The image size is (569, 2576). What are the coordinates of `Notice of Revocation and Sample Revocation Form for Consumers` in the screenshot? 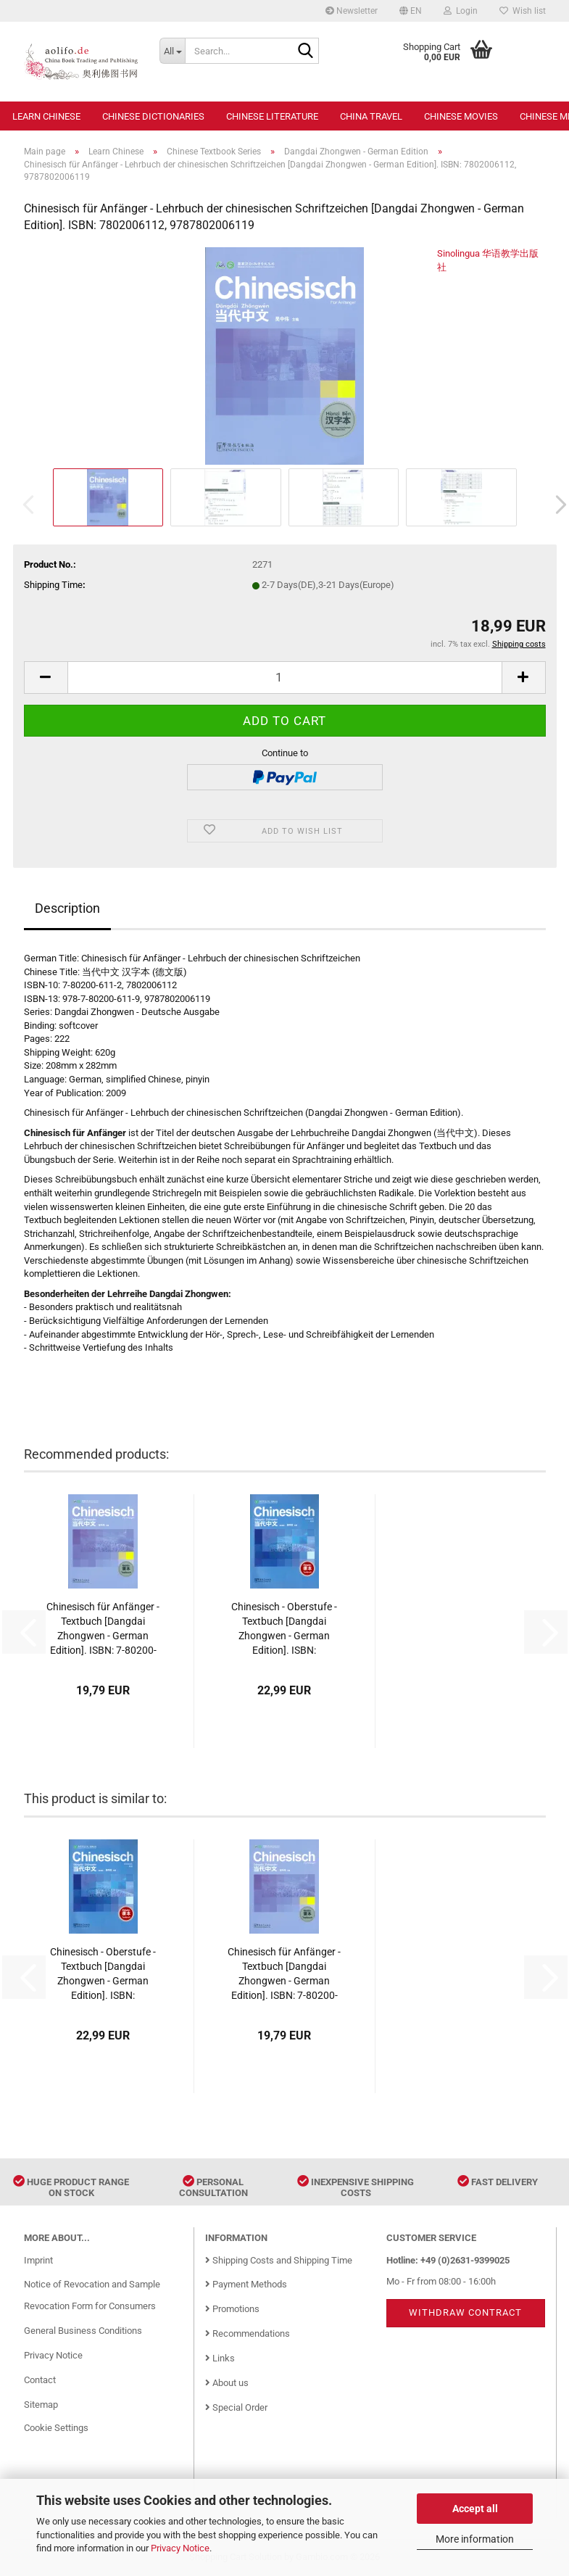 It's located at (92, 2295).